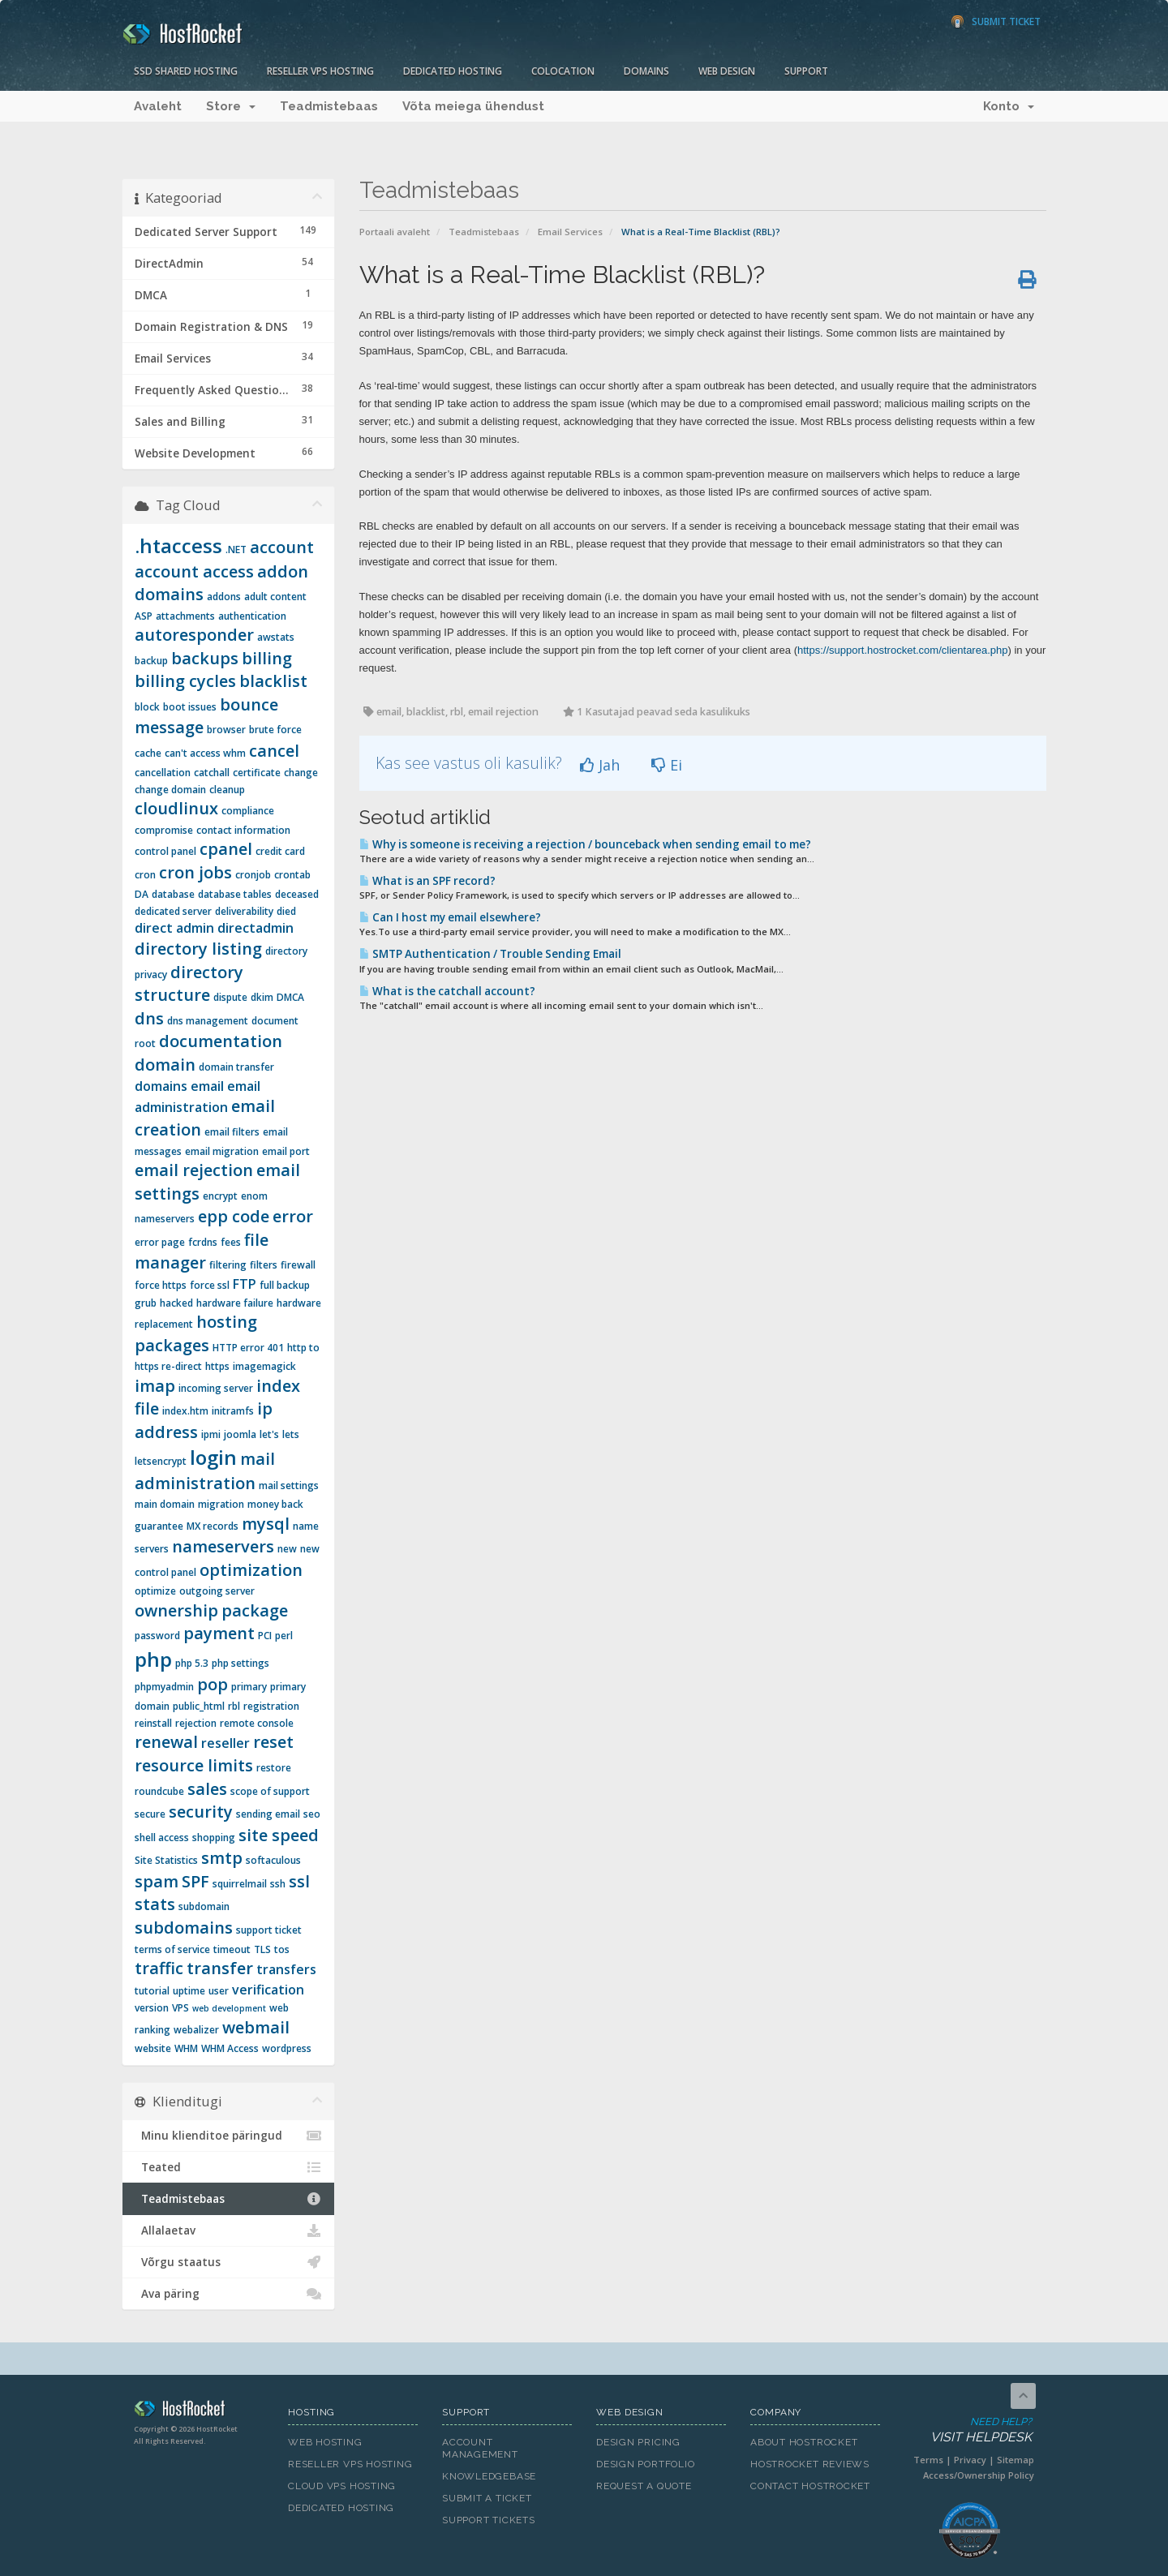 The height and width of the screenshot is (2576, 1168). What do you see at coordinates (166, 1742) in the screenshot?
I see `renewal` at bounding box center [166, 1742].